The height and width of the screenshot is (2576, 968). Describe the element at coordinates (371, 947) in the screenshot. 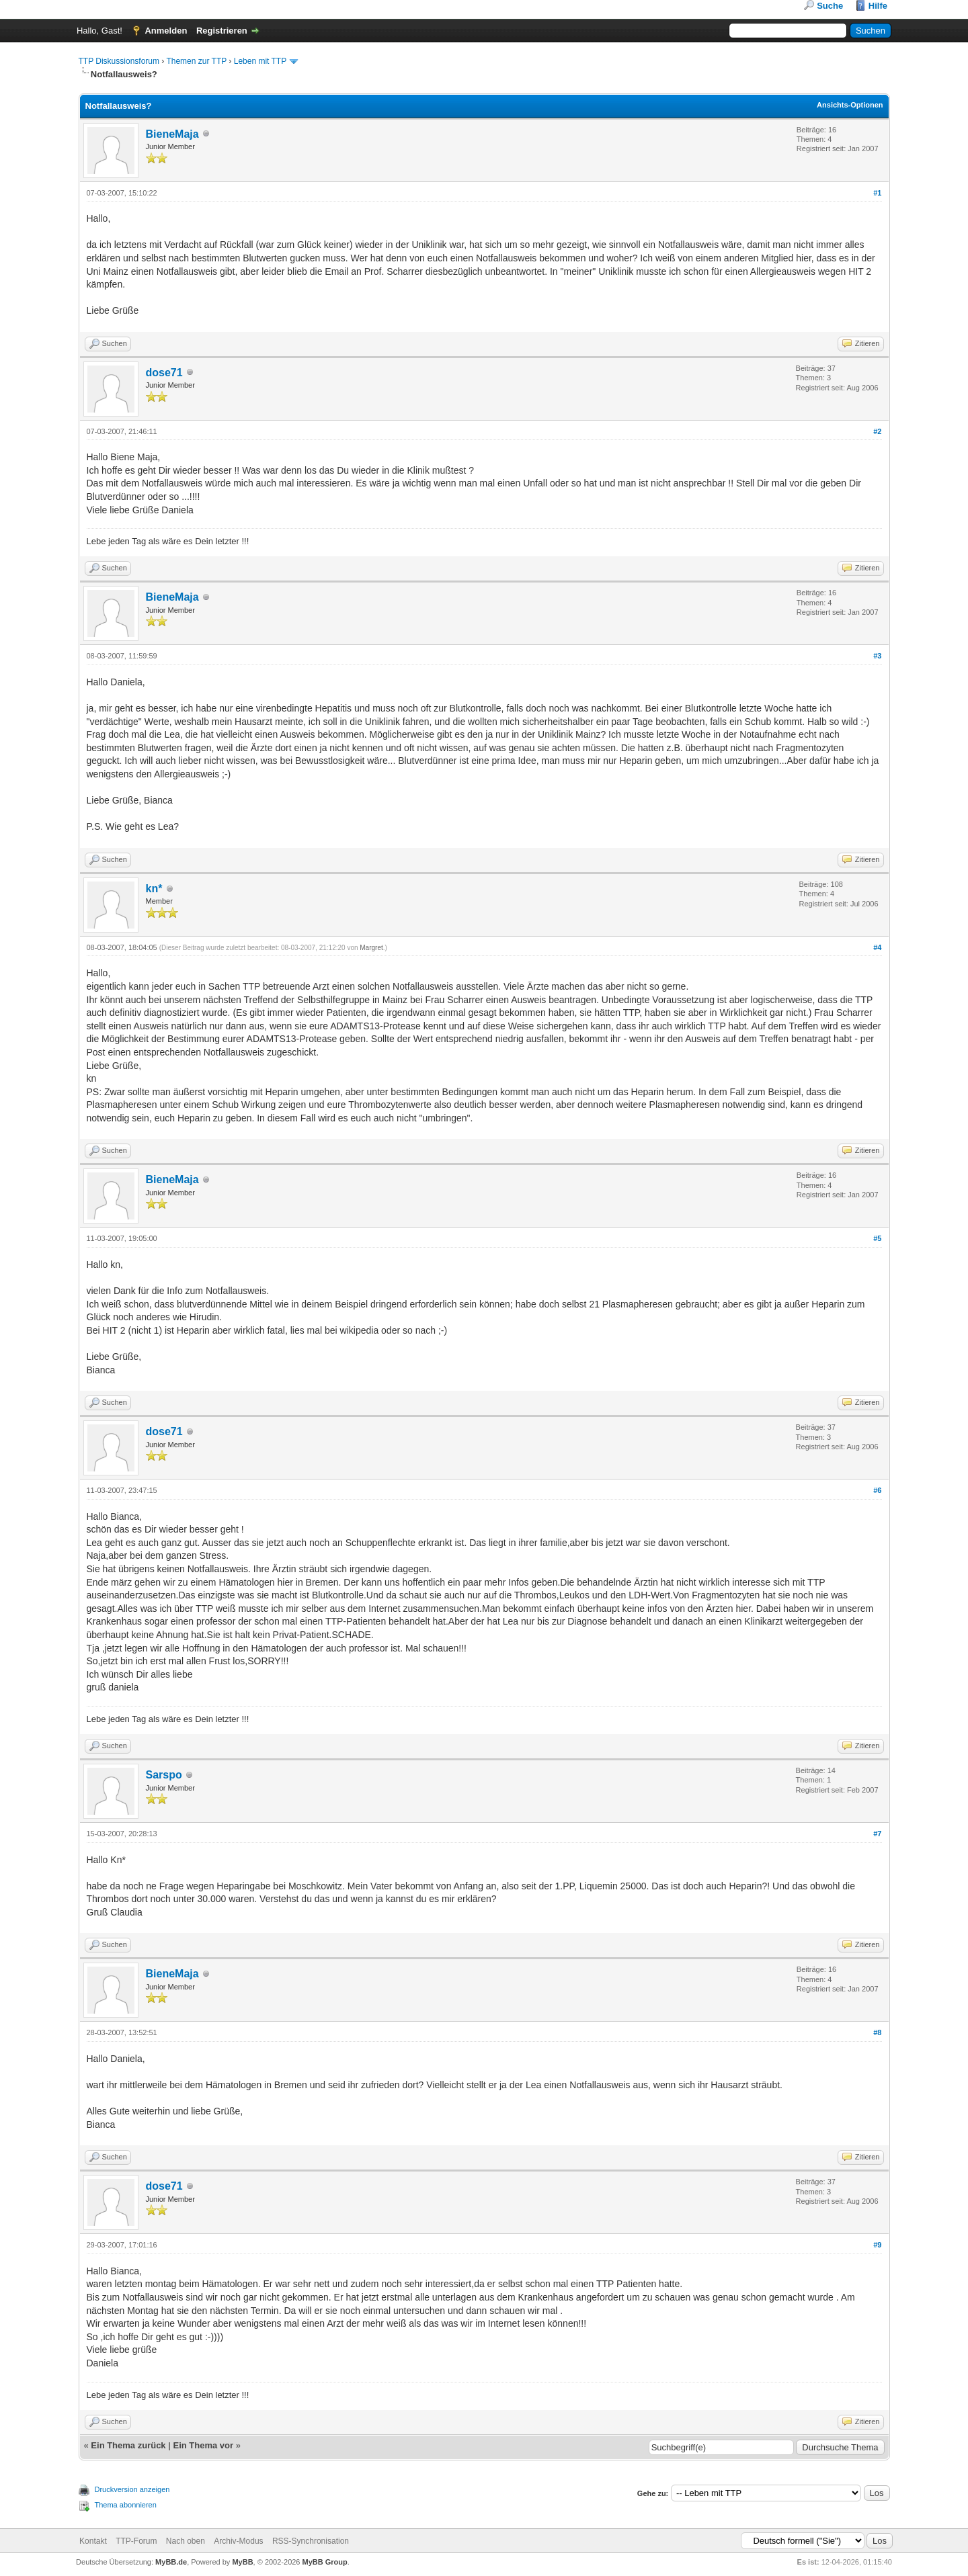

I see `Margret` at that location.